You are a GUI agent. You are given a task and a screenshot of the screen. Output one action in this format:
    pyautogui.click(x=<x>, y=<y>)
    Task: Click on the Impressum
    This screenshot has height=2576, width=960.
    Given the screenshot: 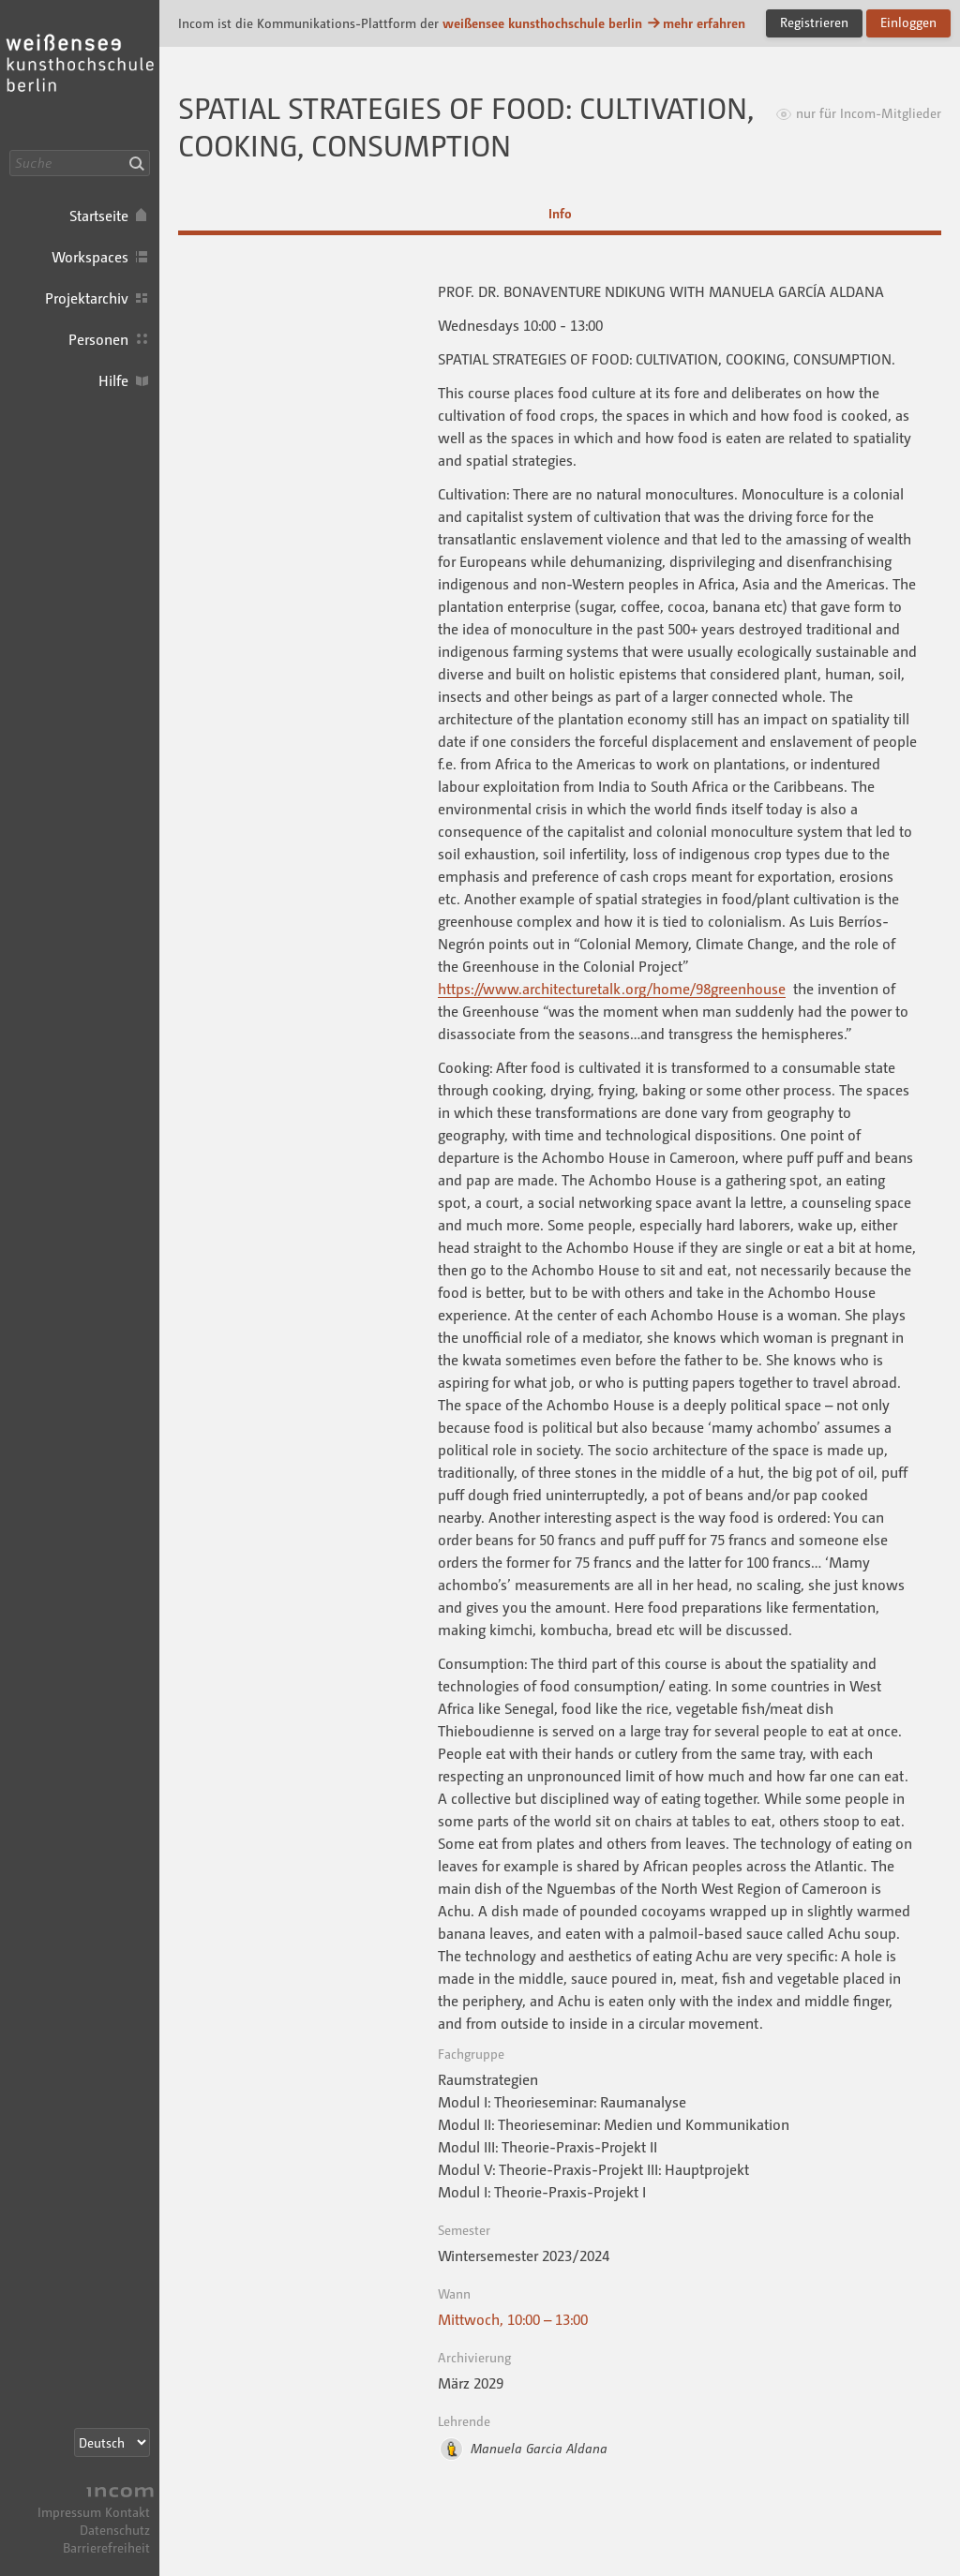 What is the action you would take?
    pyautogui.click(x=69, y=2512)
    